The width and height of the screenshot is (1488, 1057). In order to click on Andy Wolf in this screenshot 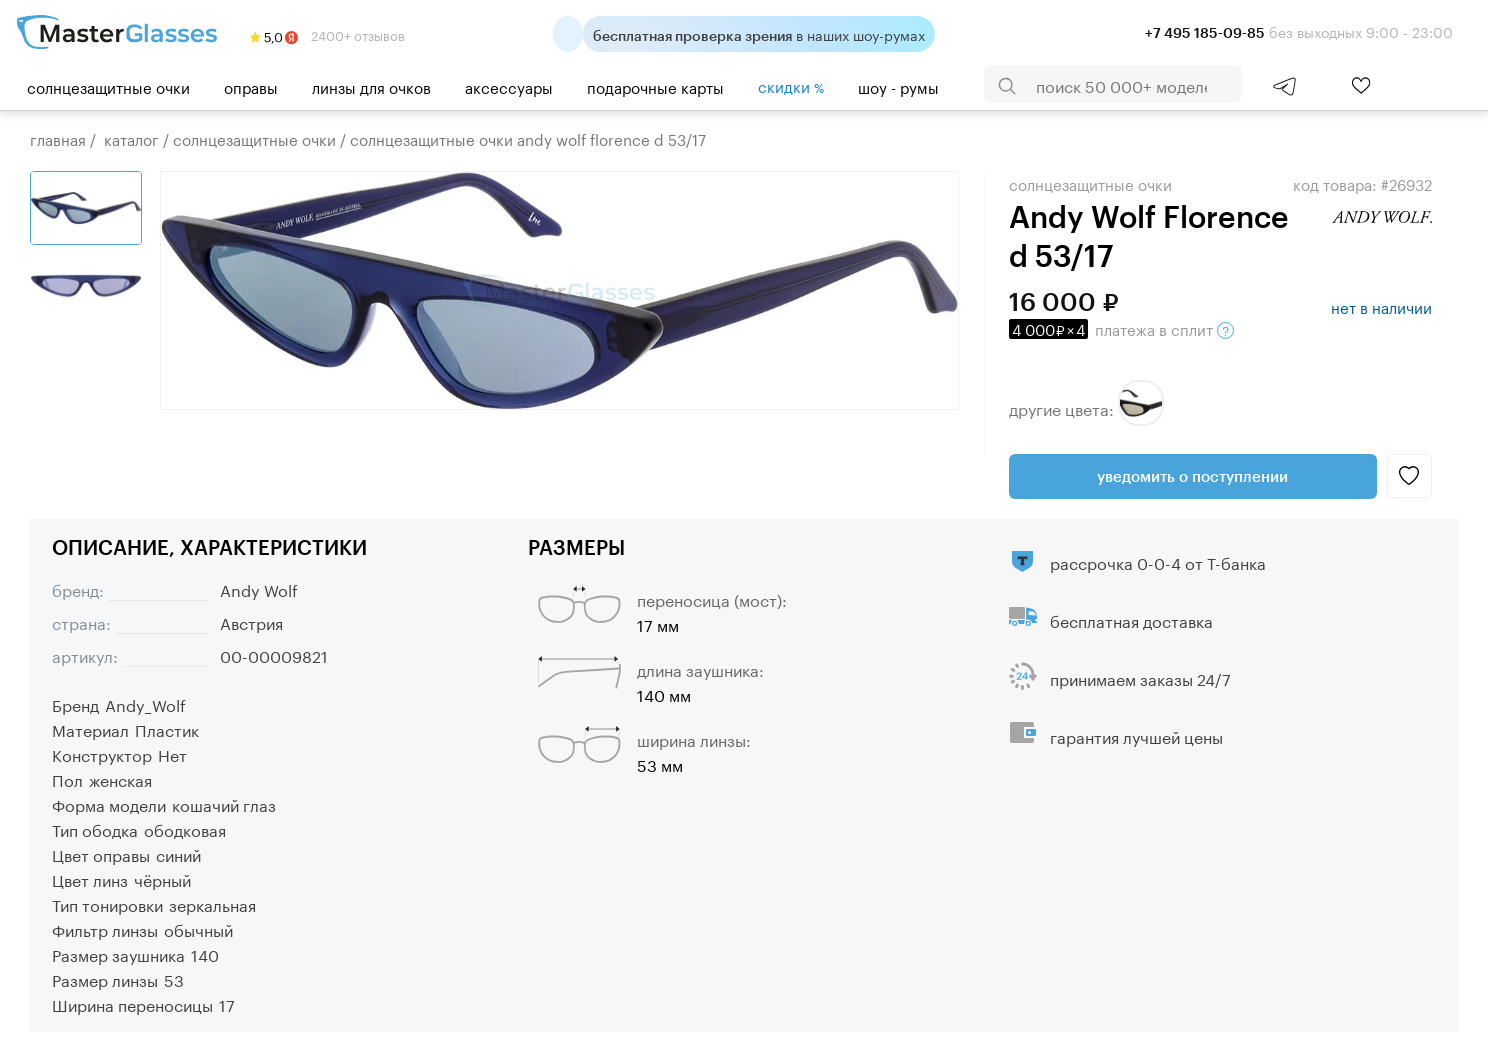, I will do `click(259, 588)`.